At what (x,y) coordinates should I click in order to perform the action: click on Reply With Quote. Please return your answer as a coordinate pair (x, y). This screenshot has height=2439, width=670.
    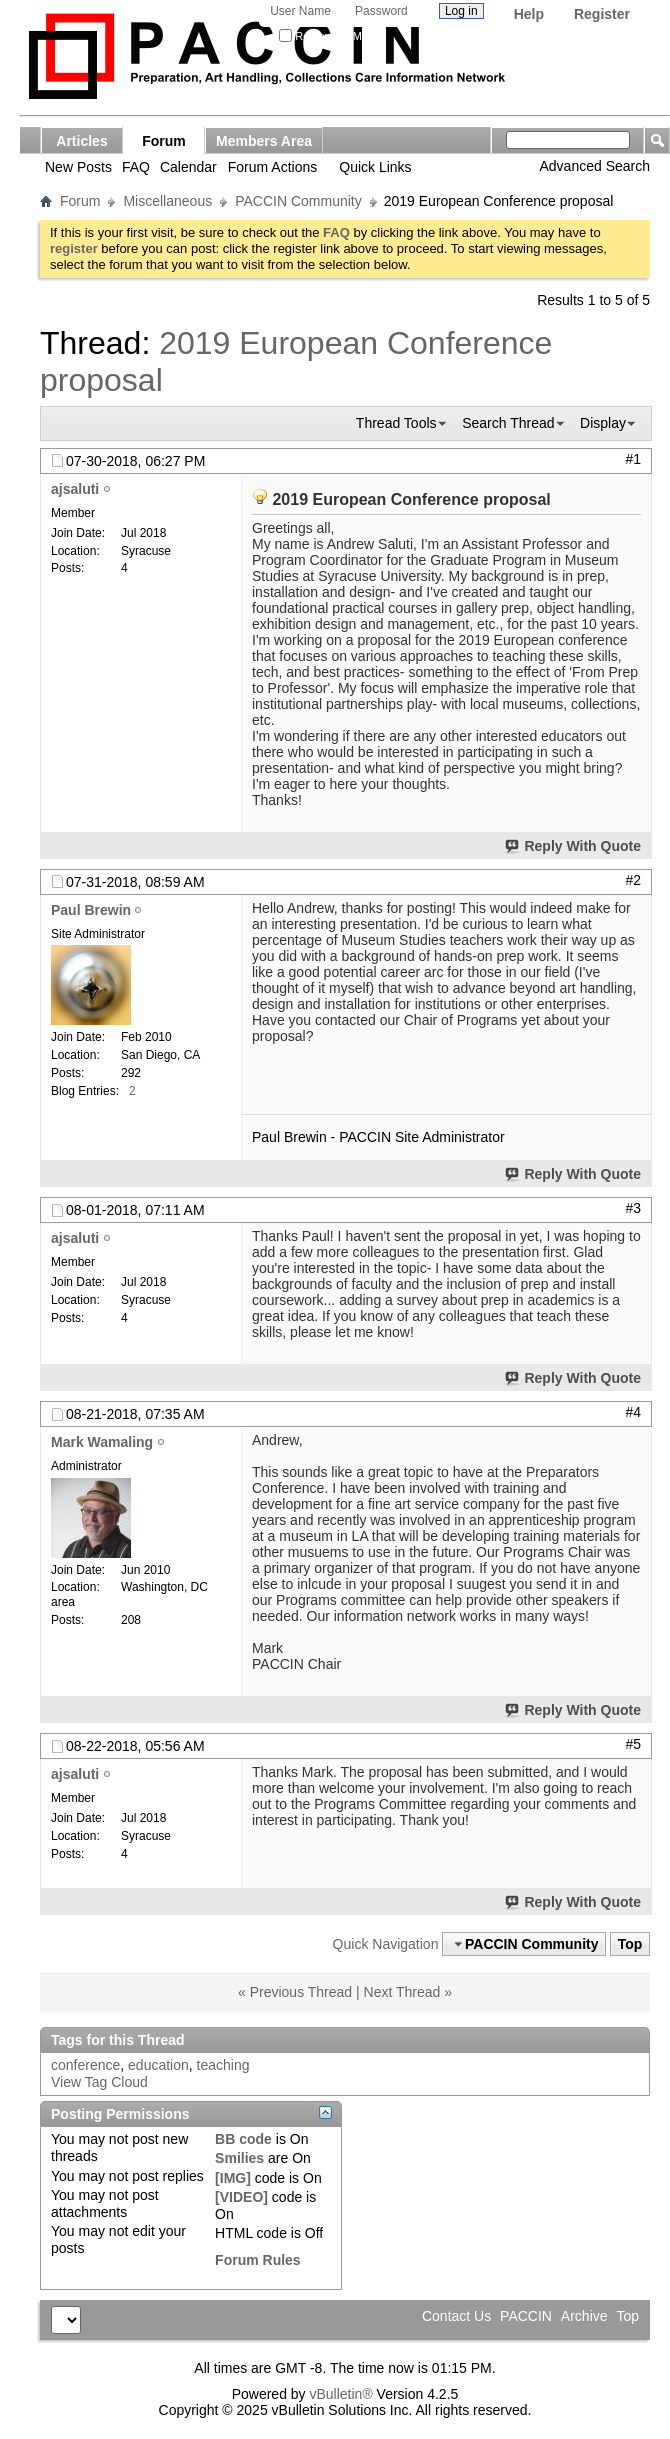
    Looking at the image, I should click on (574, 846).